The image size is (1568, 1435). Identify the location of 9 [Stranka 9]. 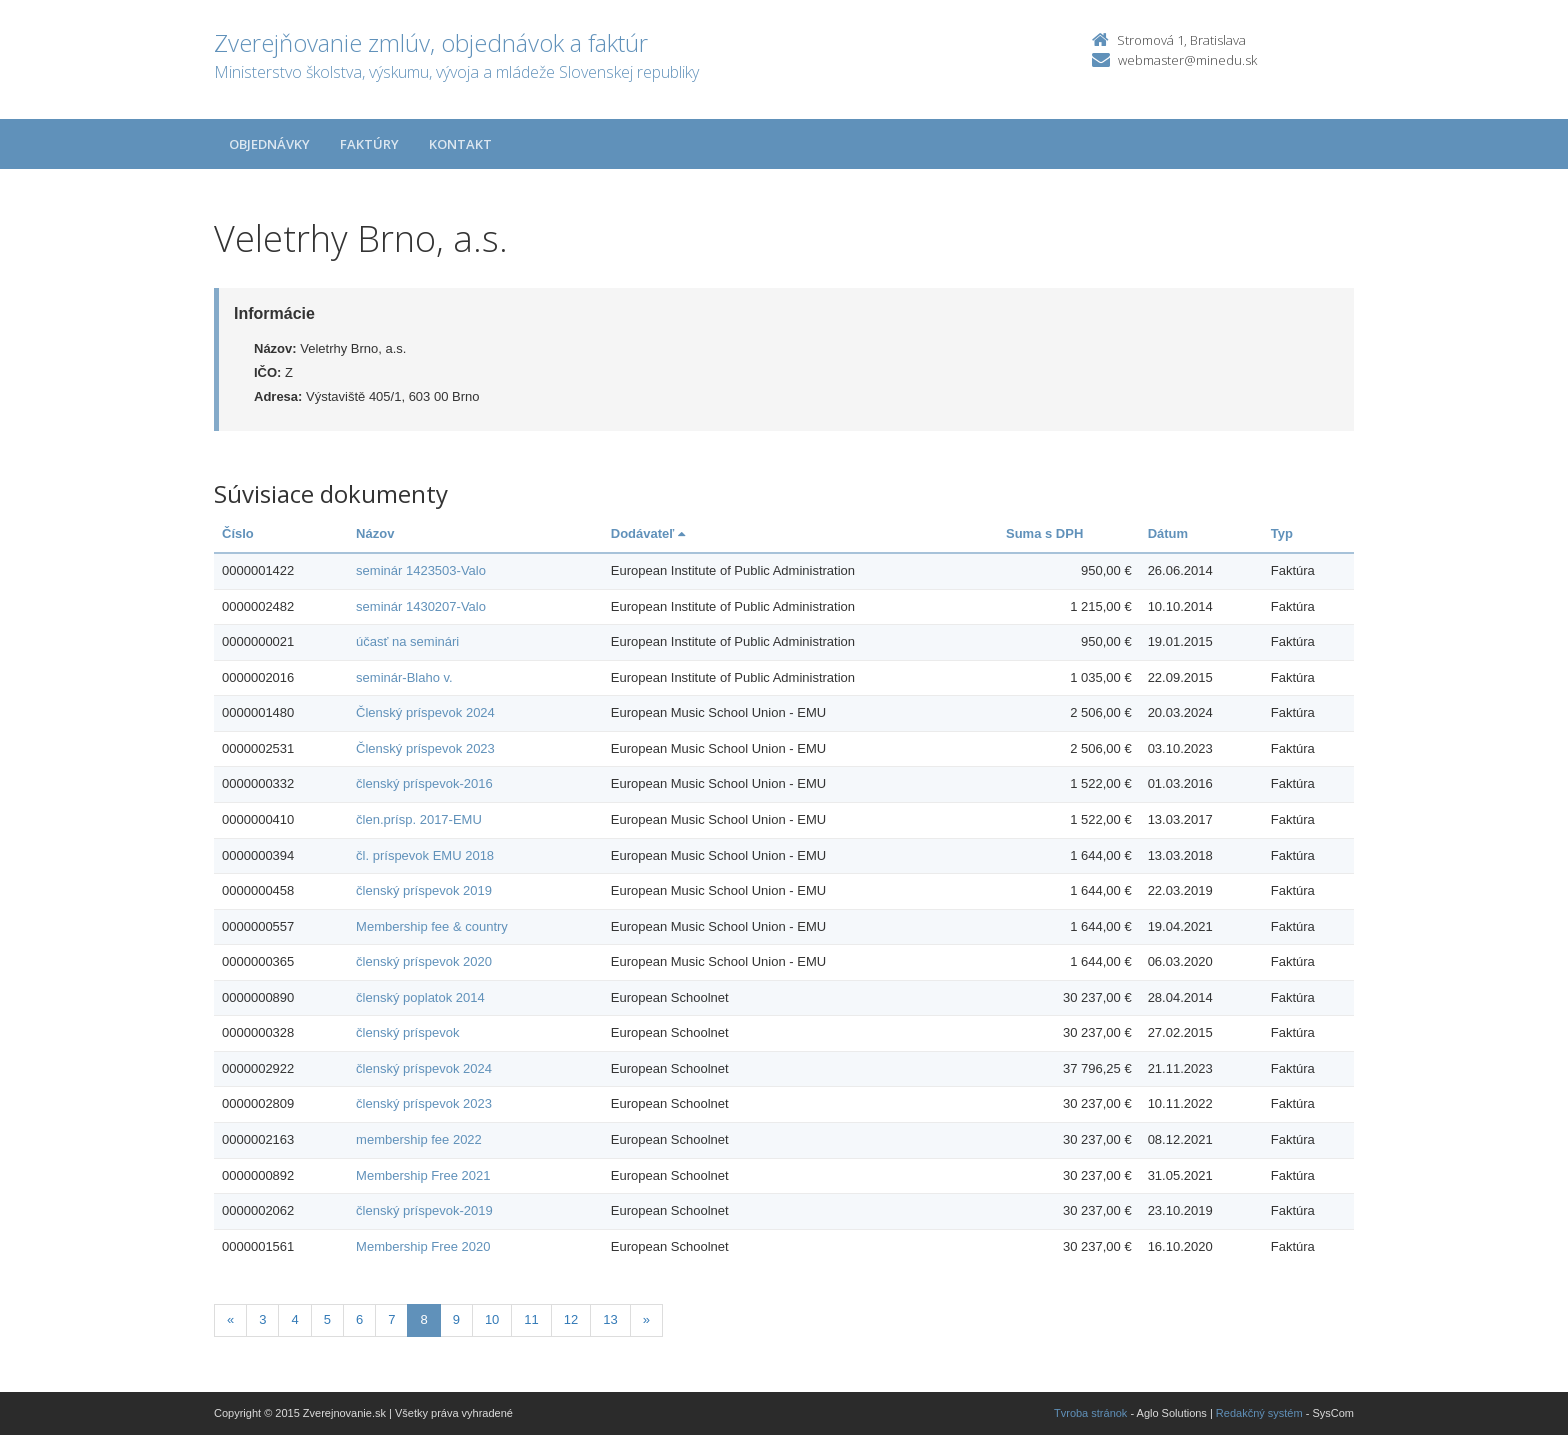
(456, 1319).